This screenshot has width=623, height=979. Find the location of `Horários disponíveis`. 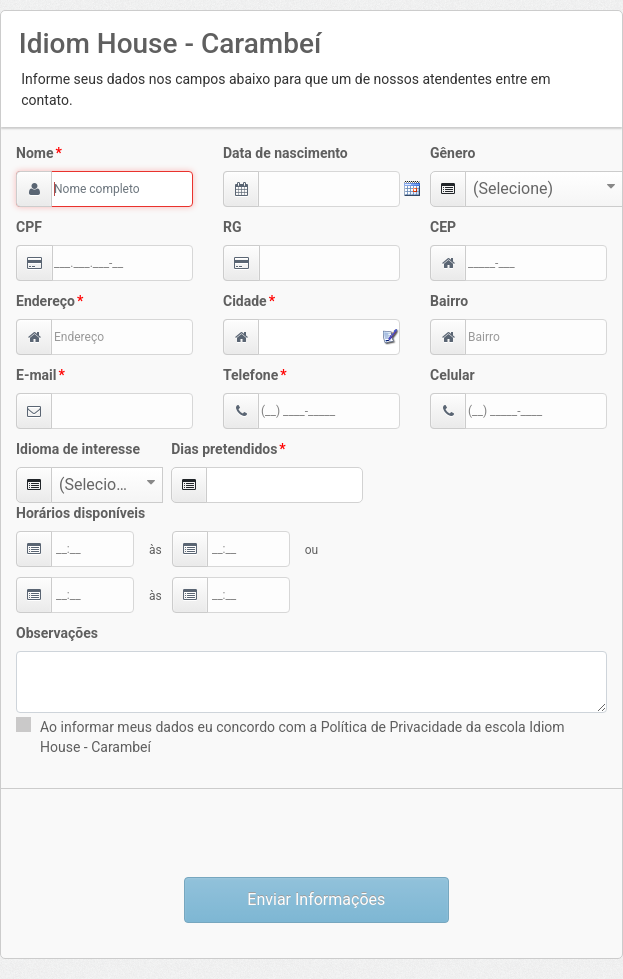

Horários disponíveis is located at coordinates (80, 513).